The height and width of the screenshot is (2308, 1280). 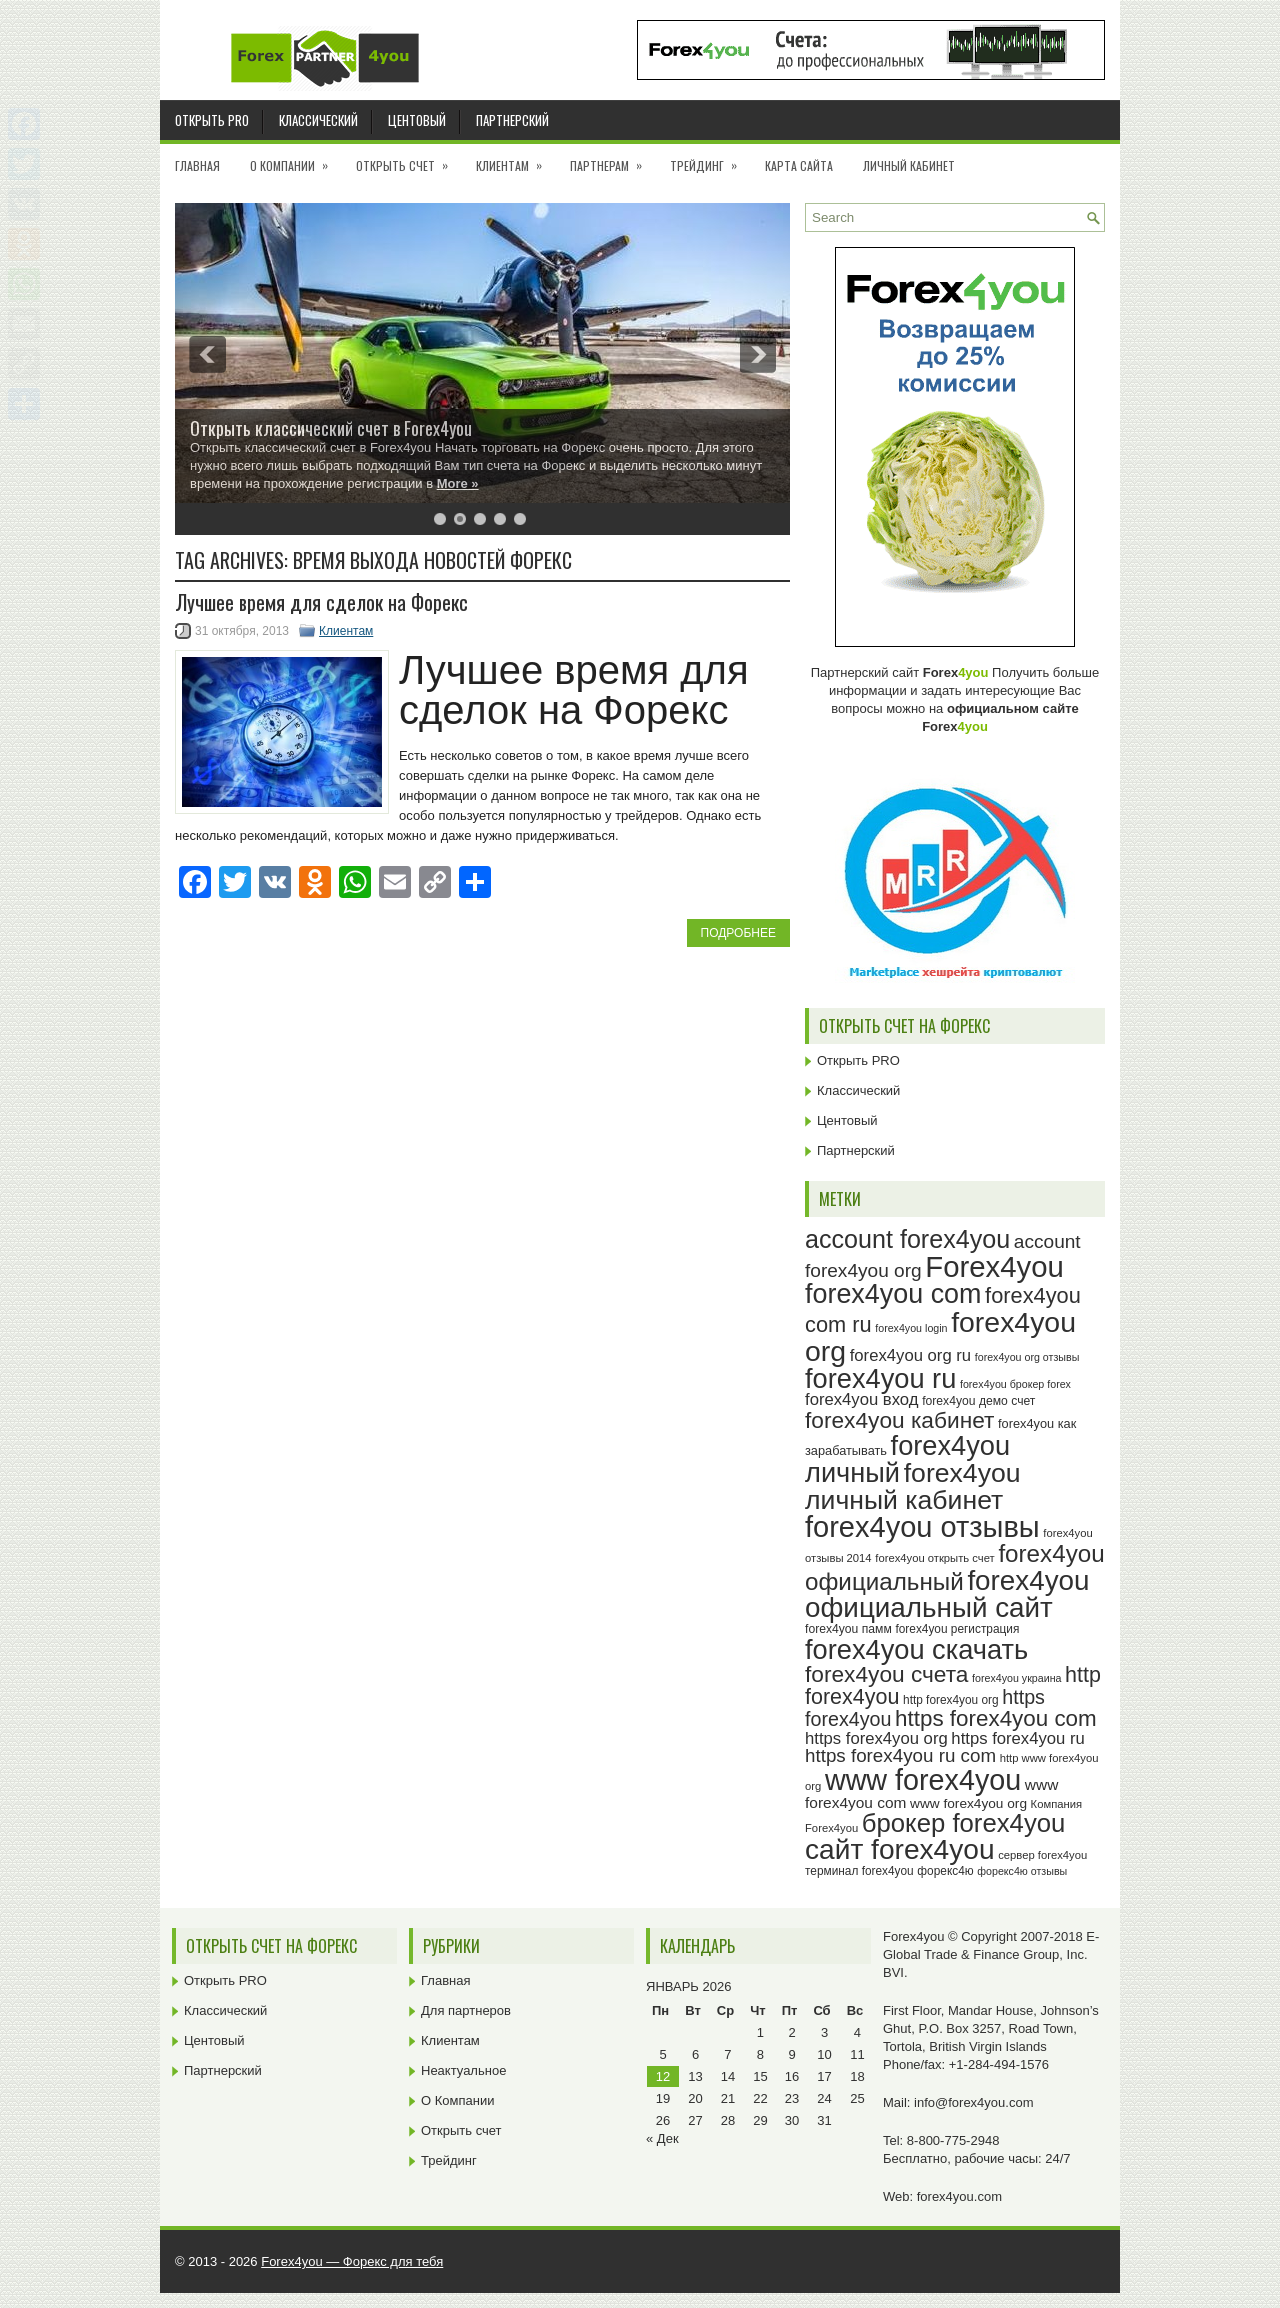 I want to click on Партнерам, so click(x=612, y=159).